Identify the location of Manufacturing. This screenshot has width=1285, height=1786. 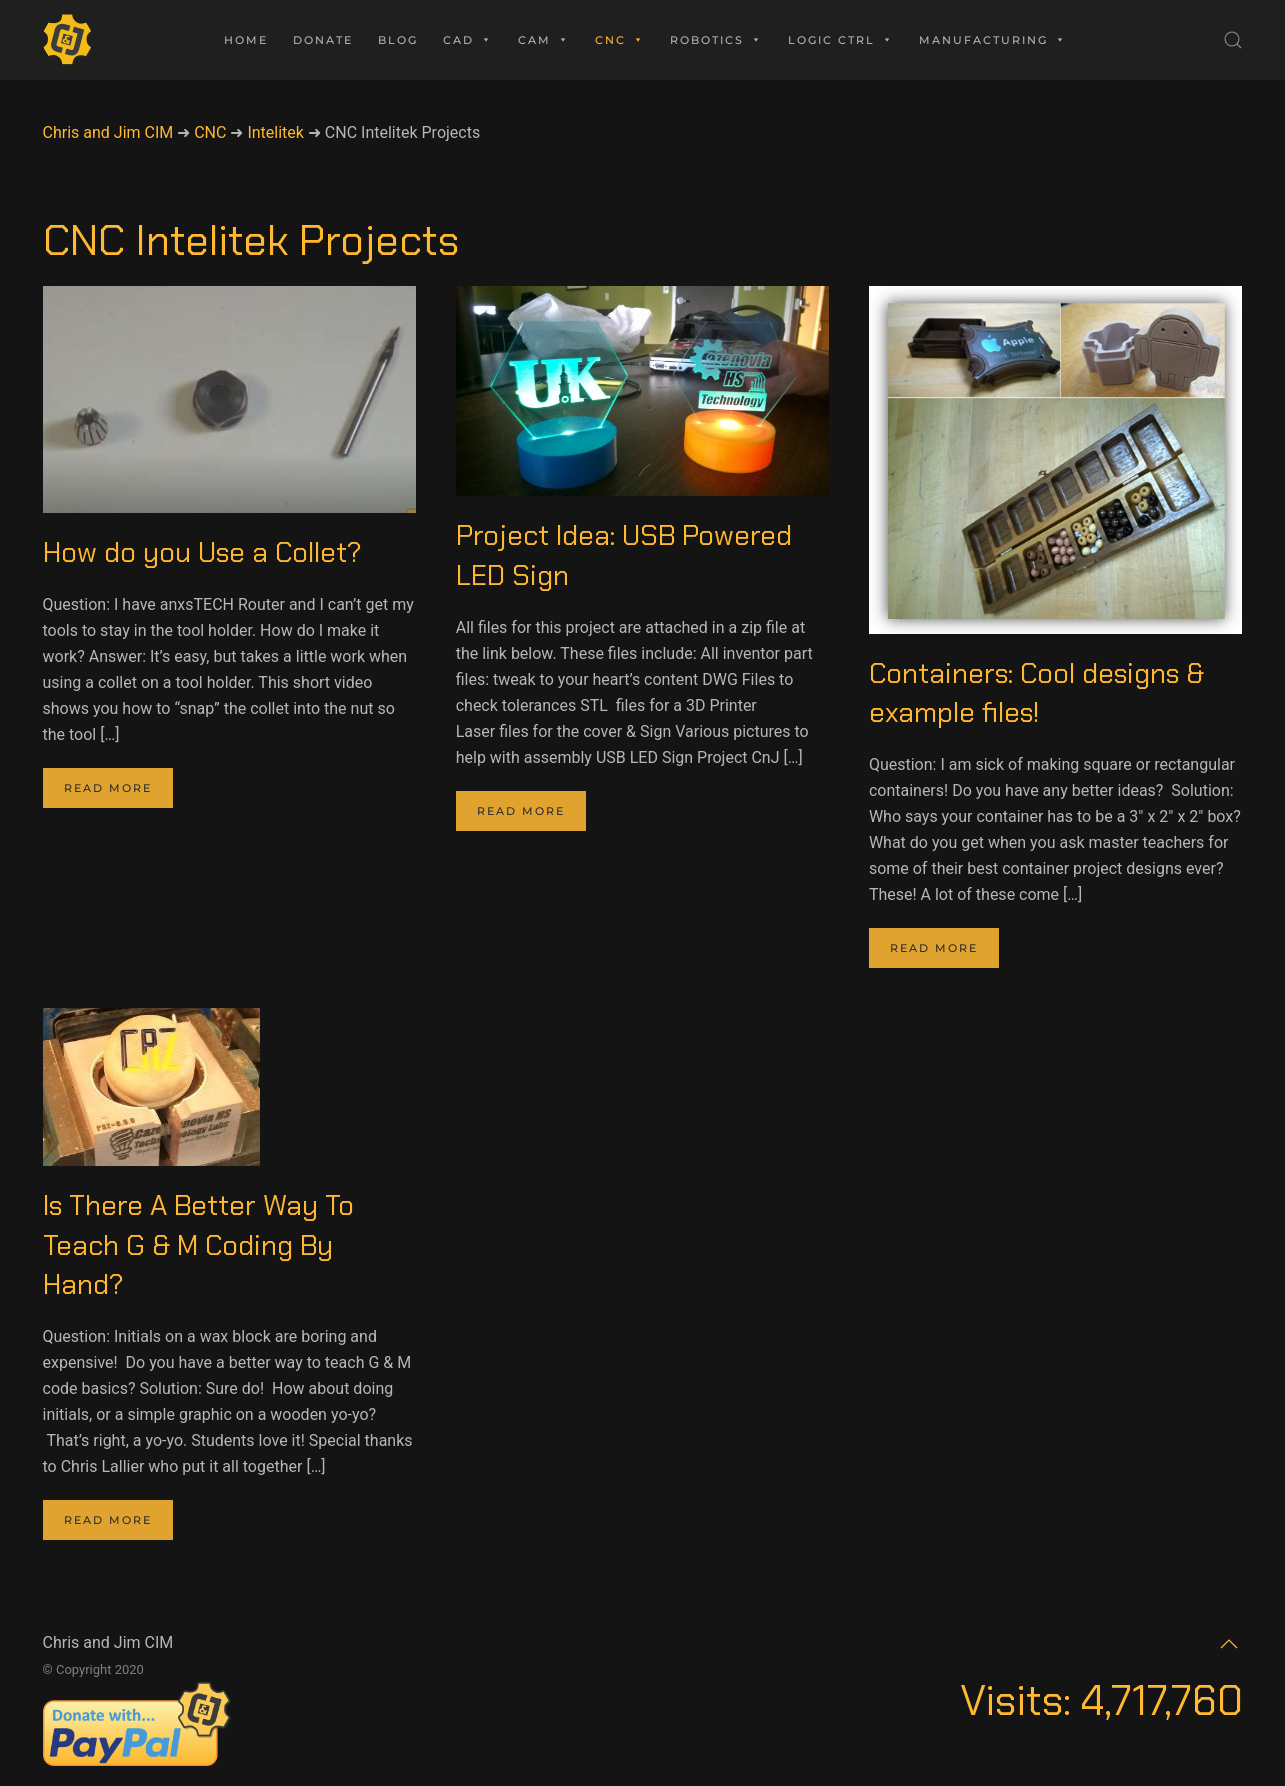
(993, 40).